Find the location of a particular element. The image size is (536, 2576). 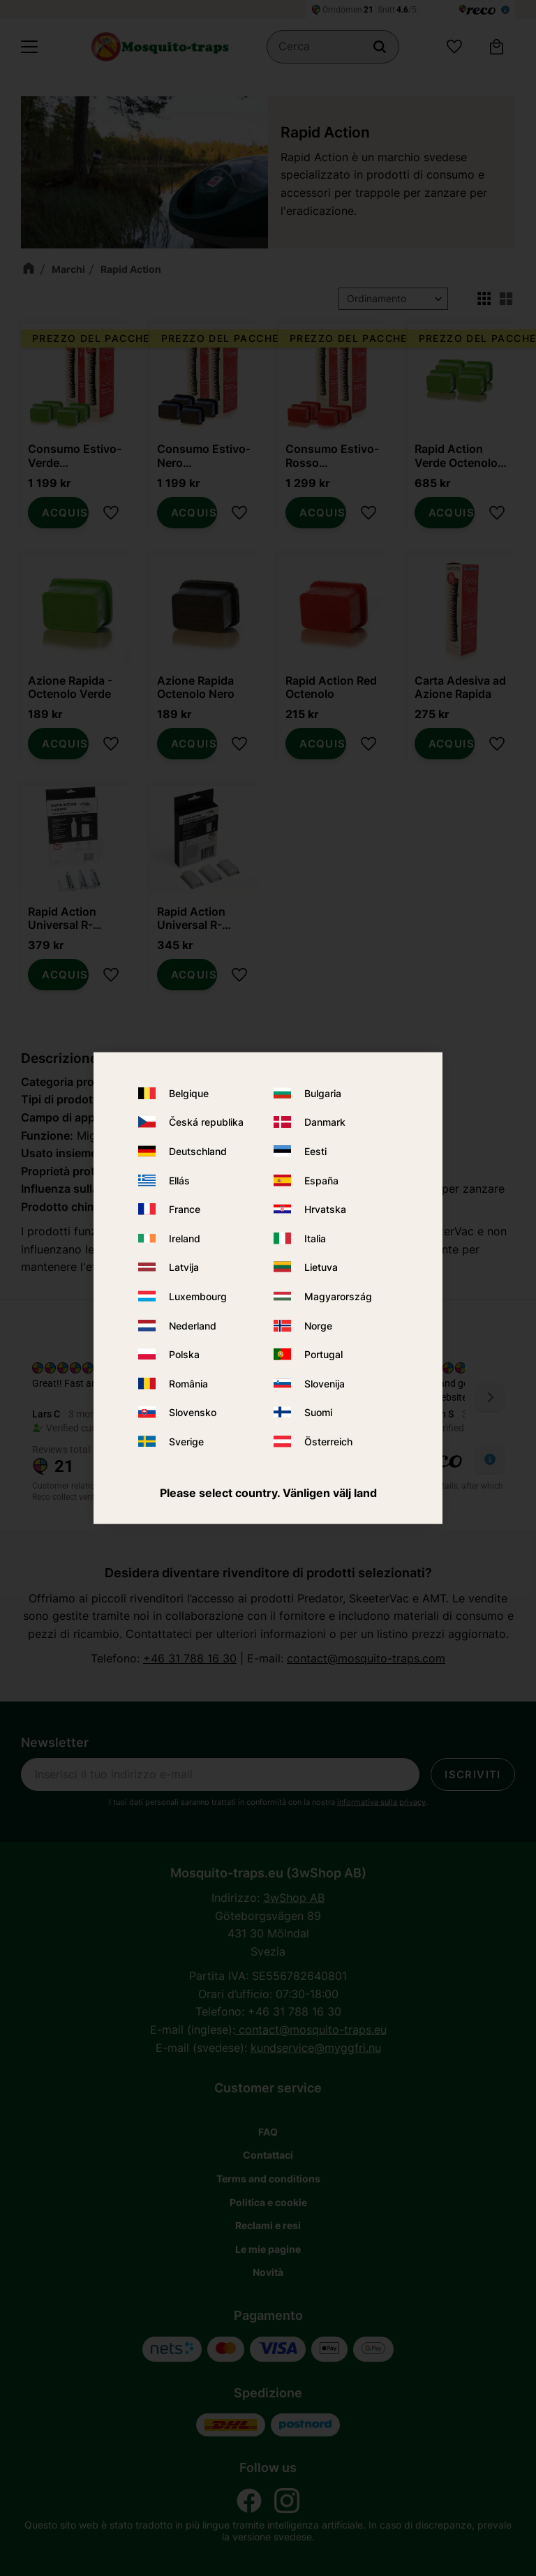

Danmark is located at coordinates (324, 1122).